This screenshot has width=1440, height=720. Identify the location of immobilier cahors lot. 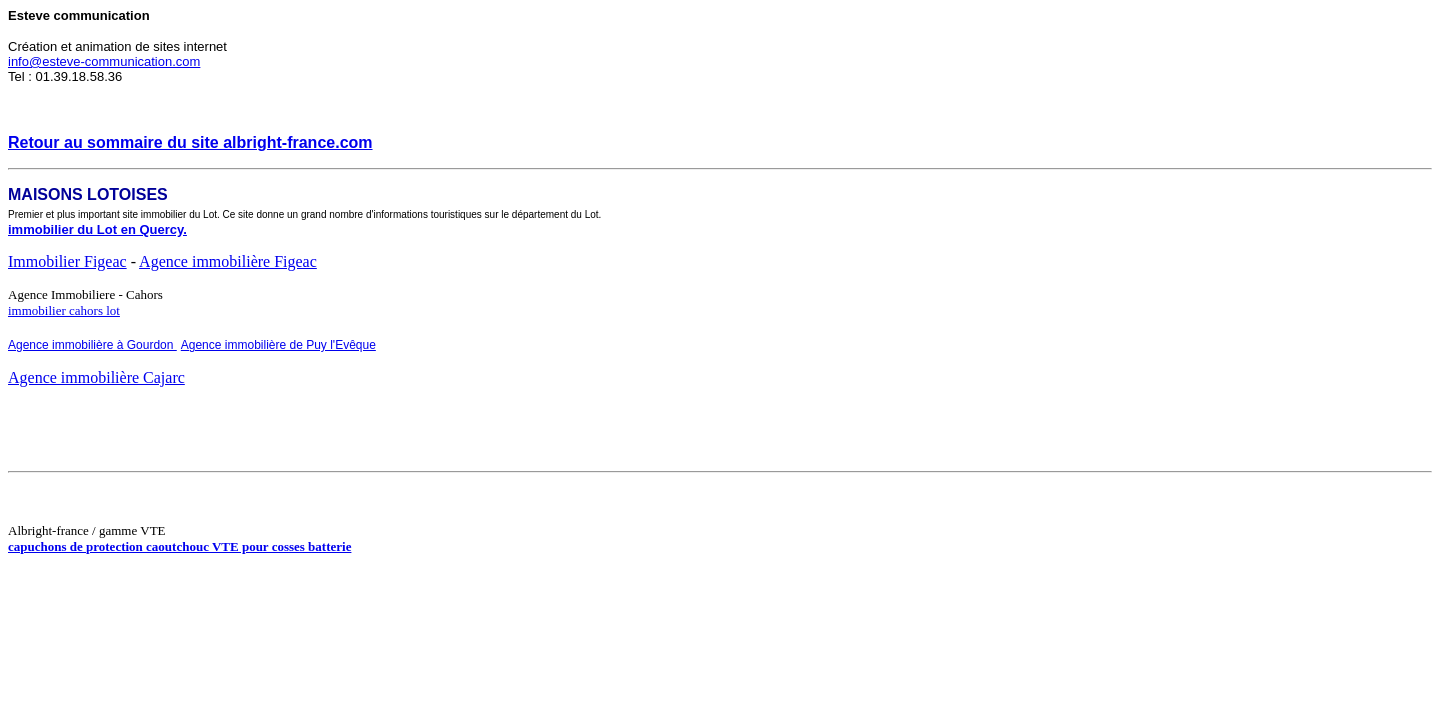
(64, 310).